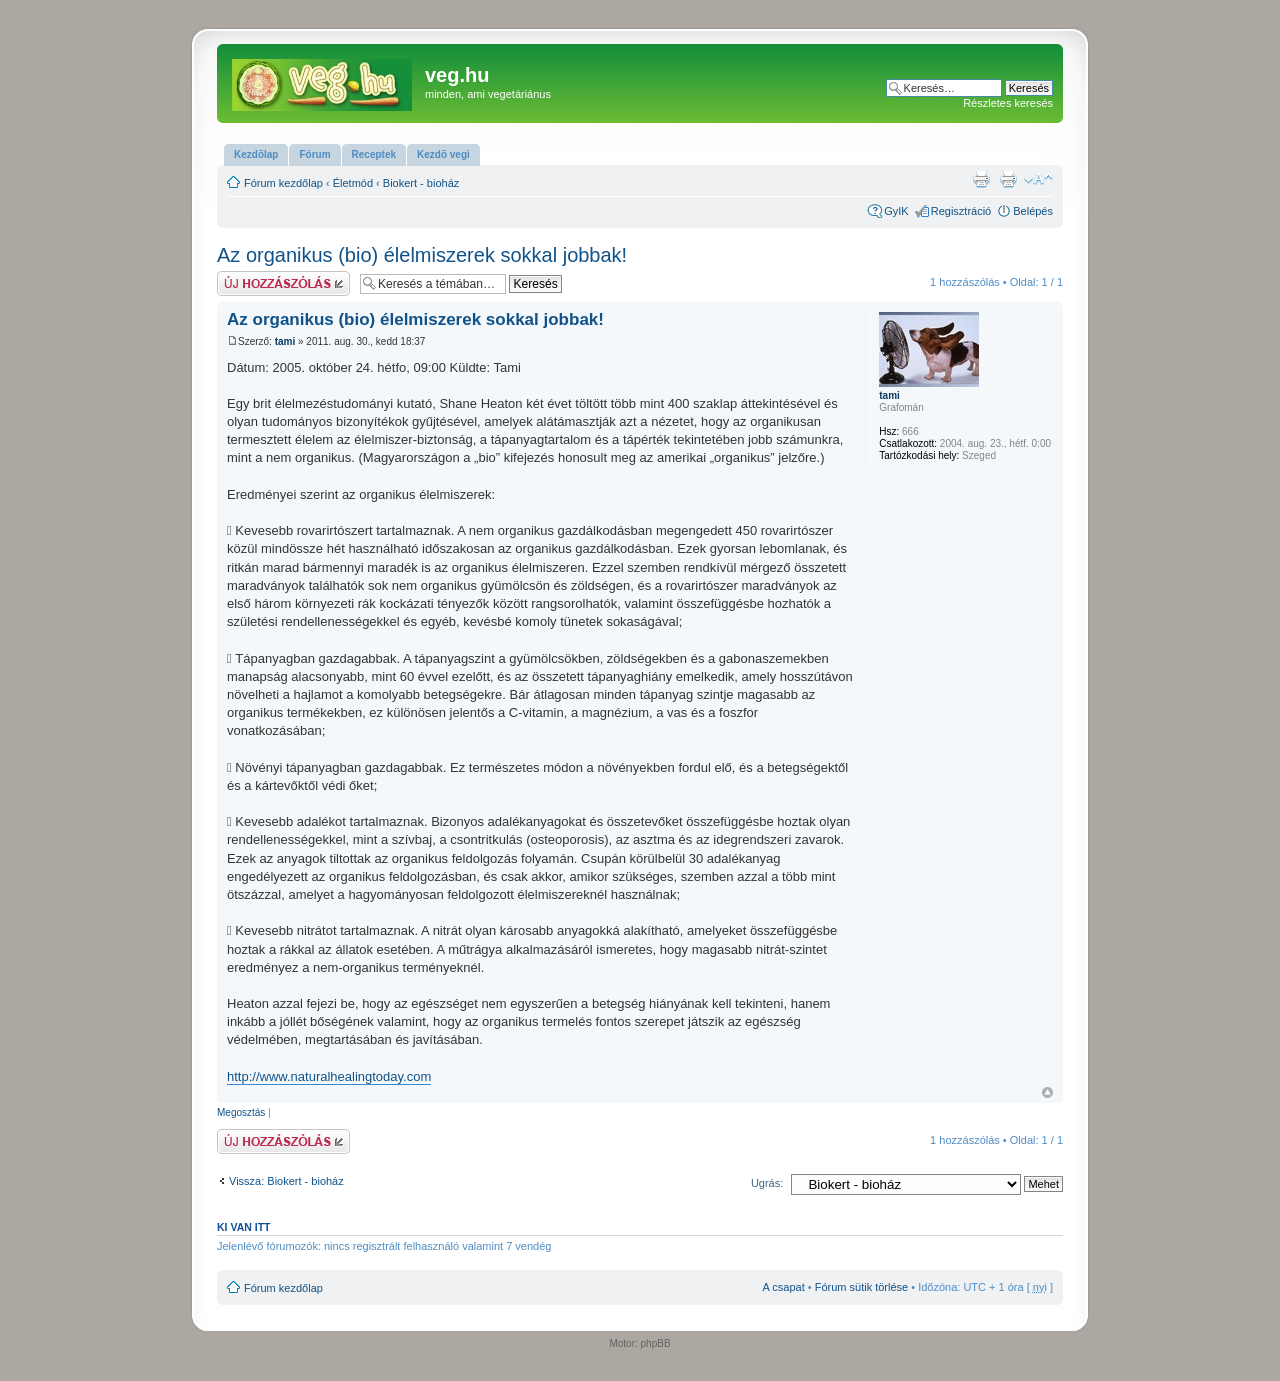 Image resolution: width=1280 pixels, height=1381 pixels. What do you see at coordinates (1033, 211) in the screenshot?
I see `Belépés` at bounding box center [1033, 211].